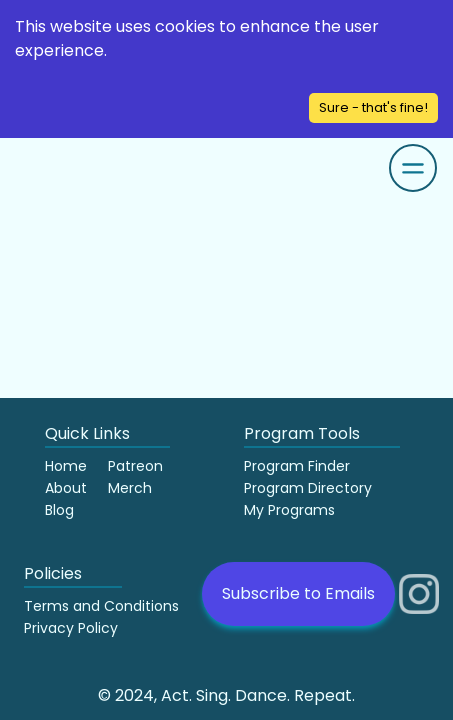  What do you see at coordinates (71, 628) in the screenshot?
I see `Privacy Policy` at bounding box center [71, 628].